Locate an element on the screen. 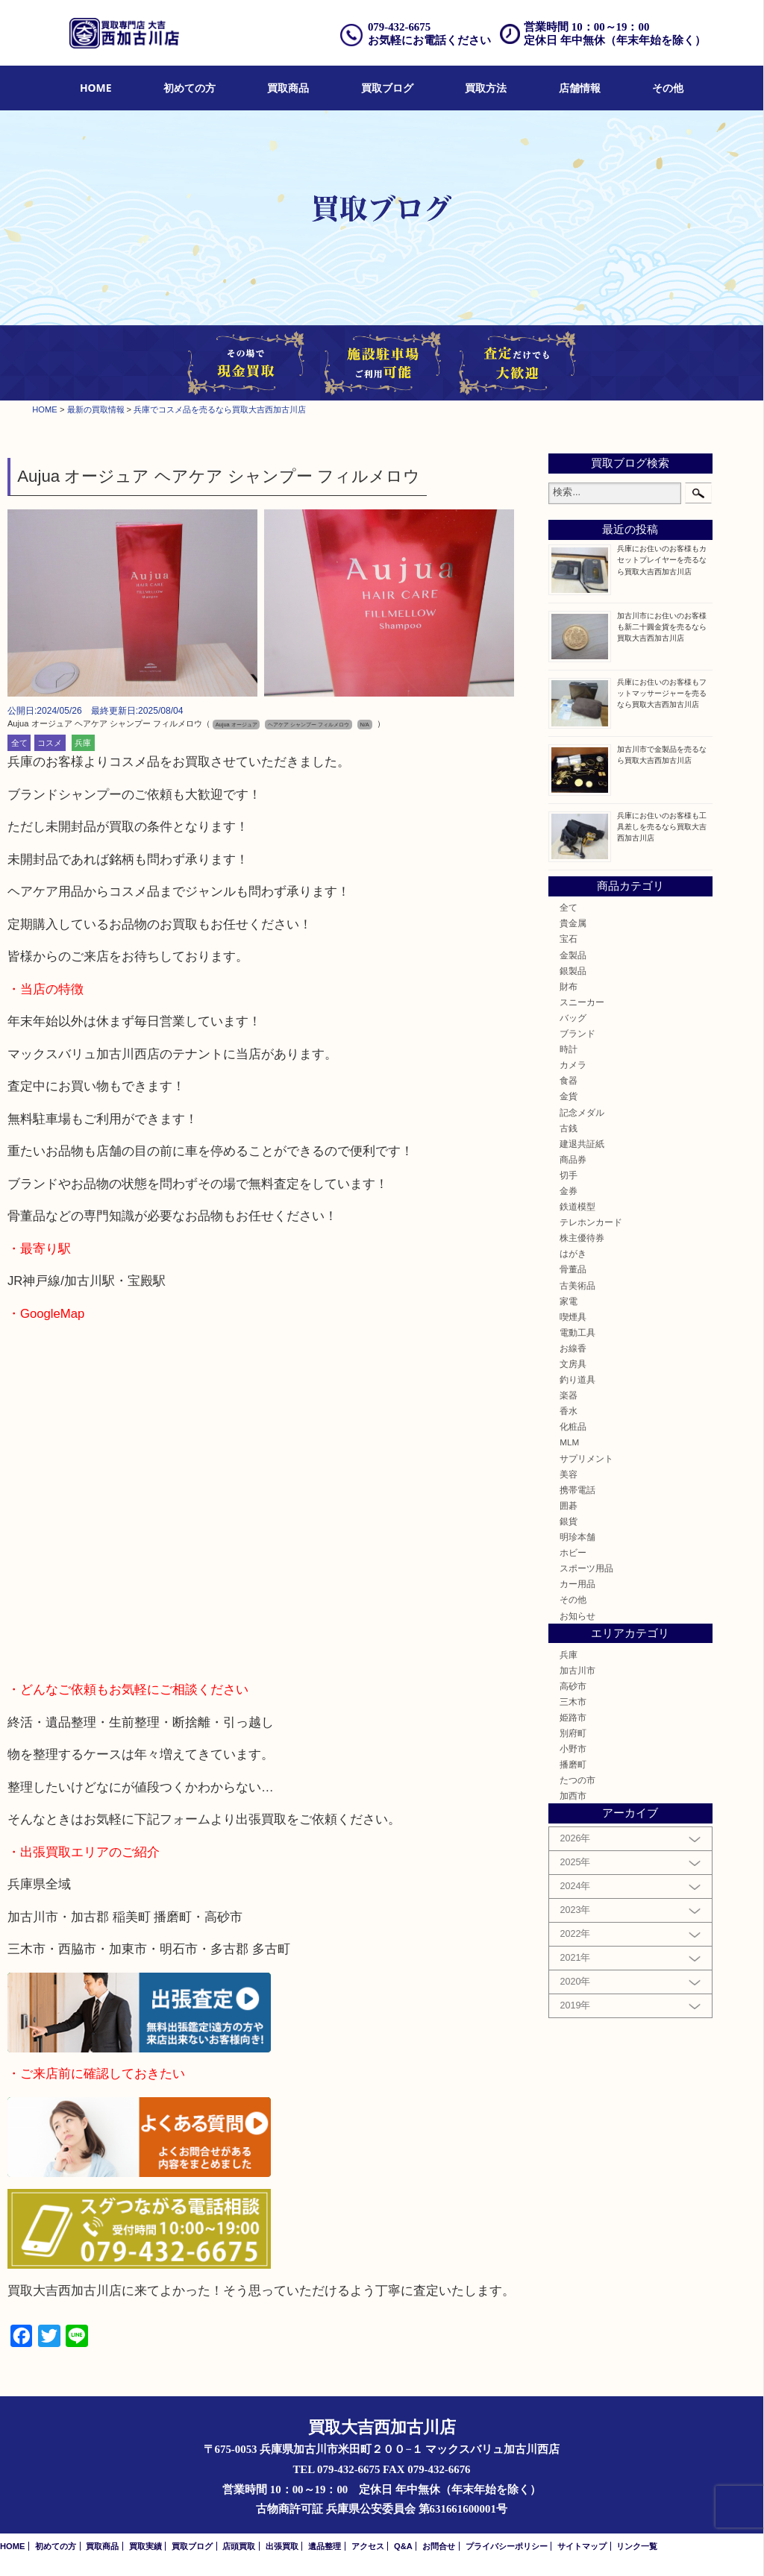 Image resolution: width=764 pixels, height=2576 pixels. 店舗情報 is located at coordinates (580, 88).